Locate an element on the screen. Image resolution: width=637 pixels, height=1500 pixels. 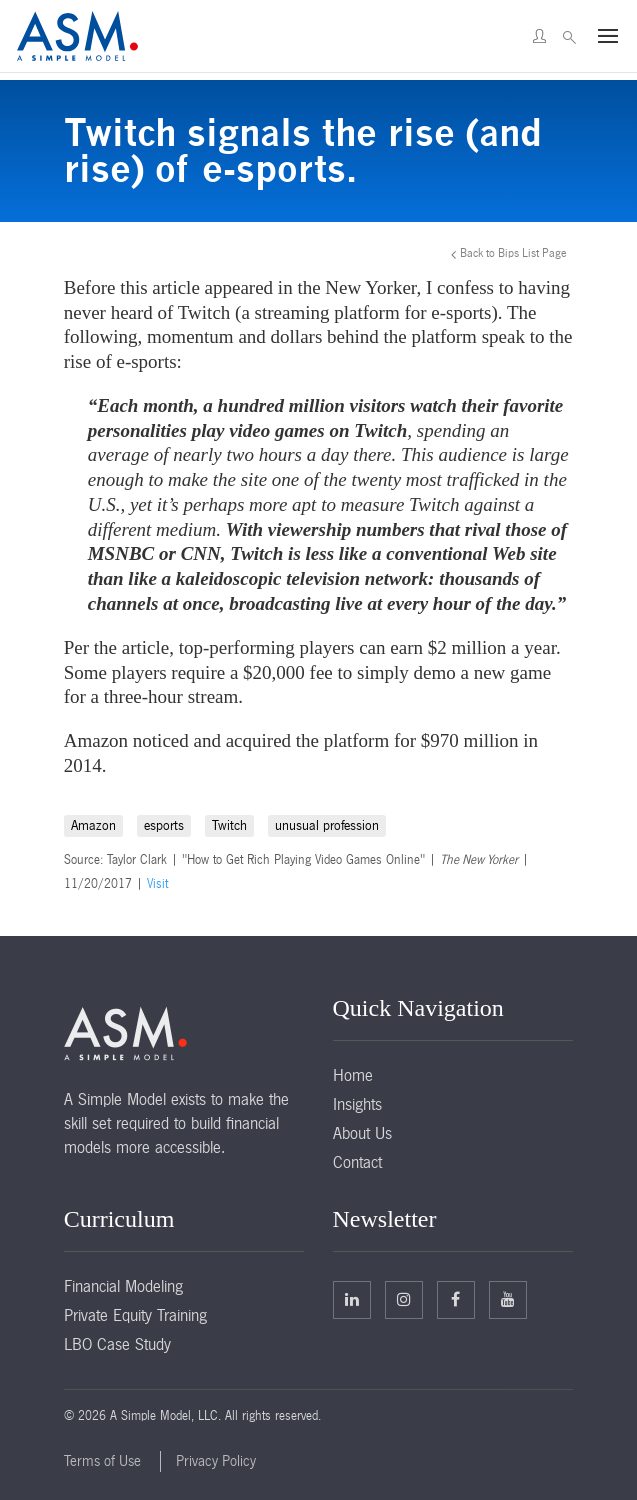
Back to Bips List Page is located at coordinates (513, 253).